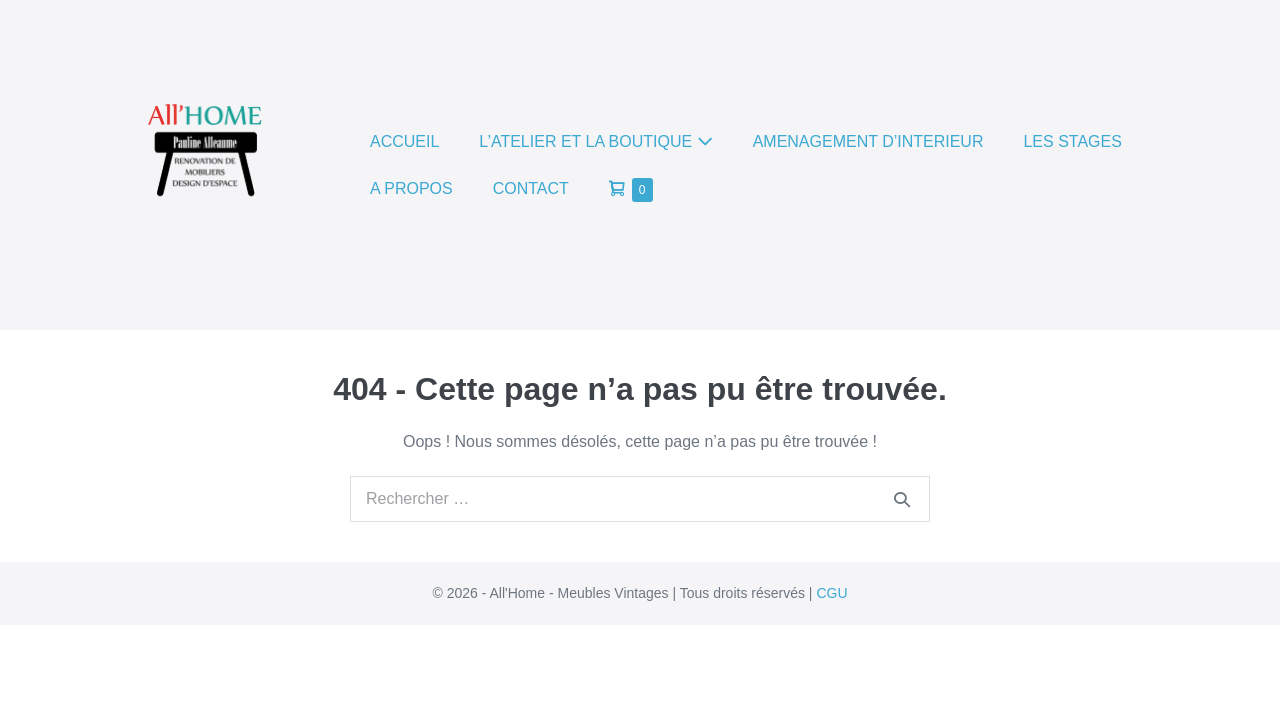  Describe the element at coordinates (411, 188) in the screenshot. I see `A PROPOS` at that location.